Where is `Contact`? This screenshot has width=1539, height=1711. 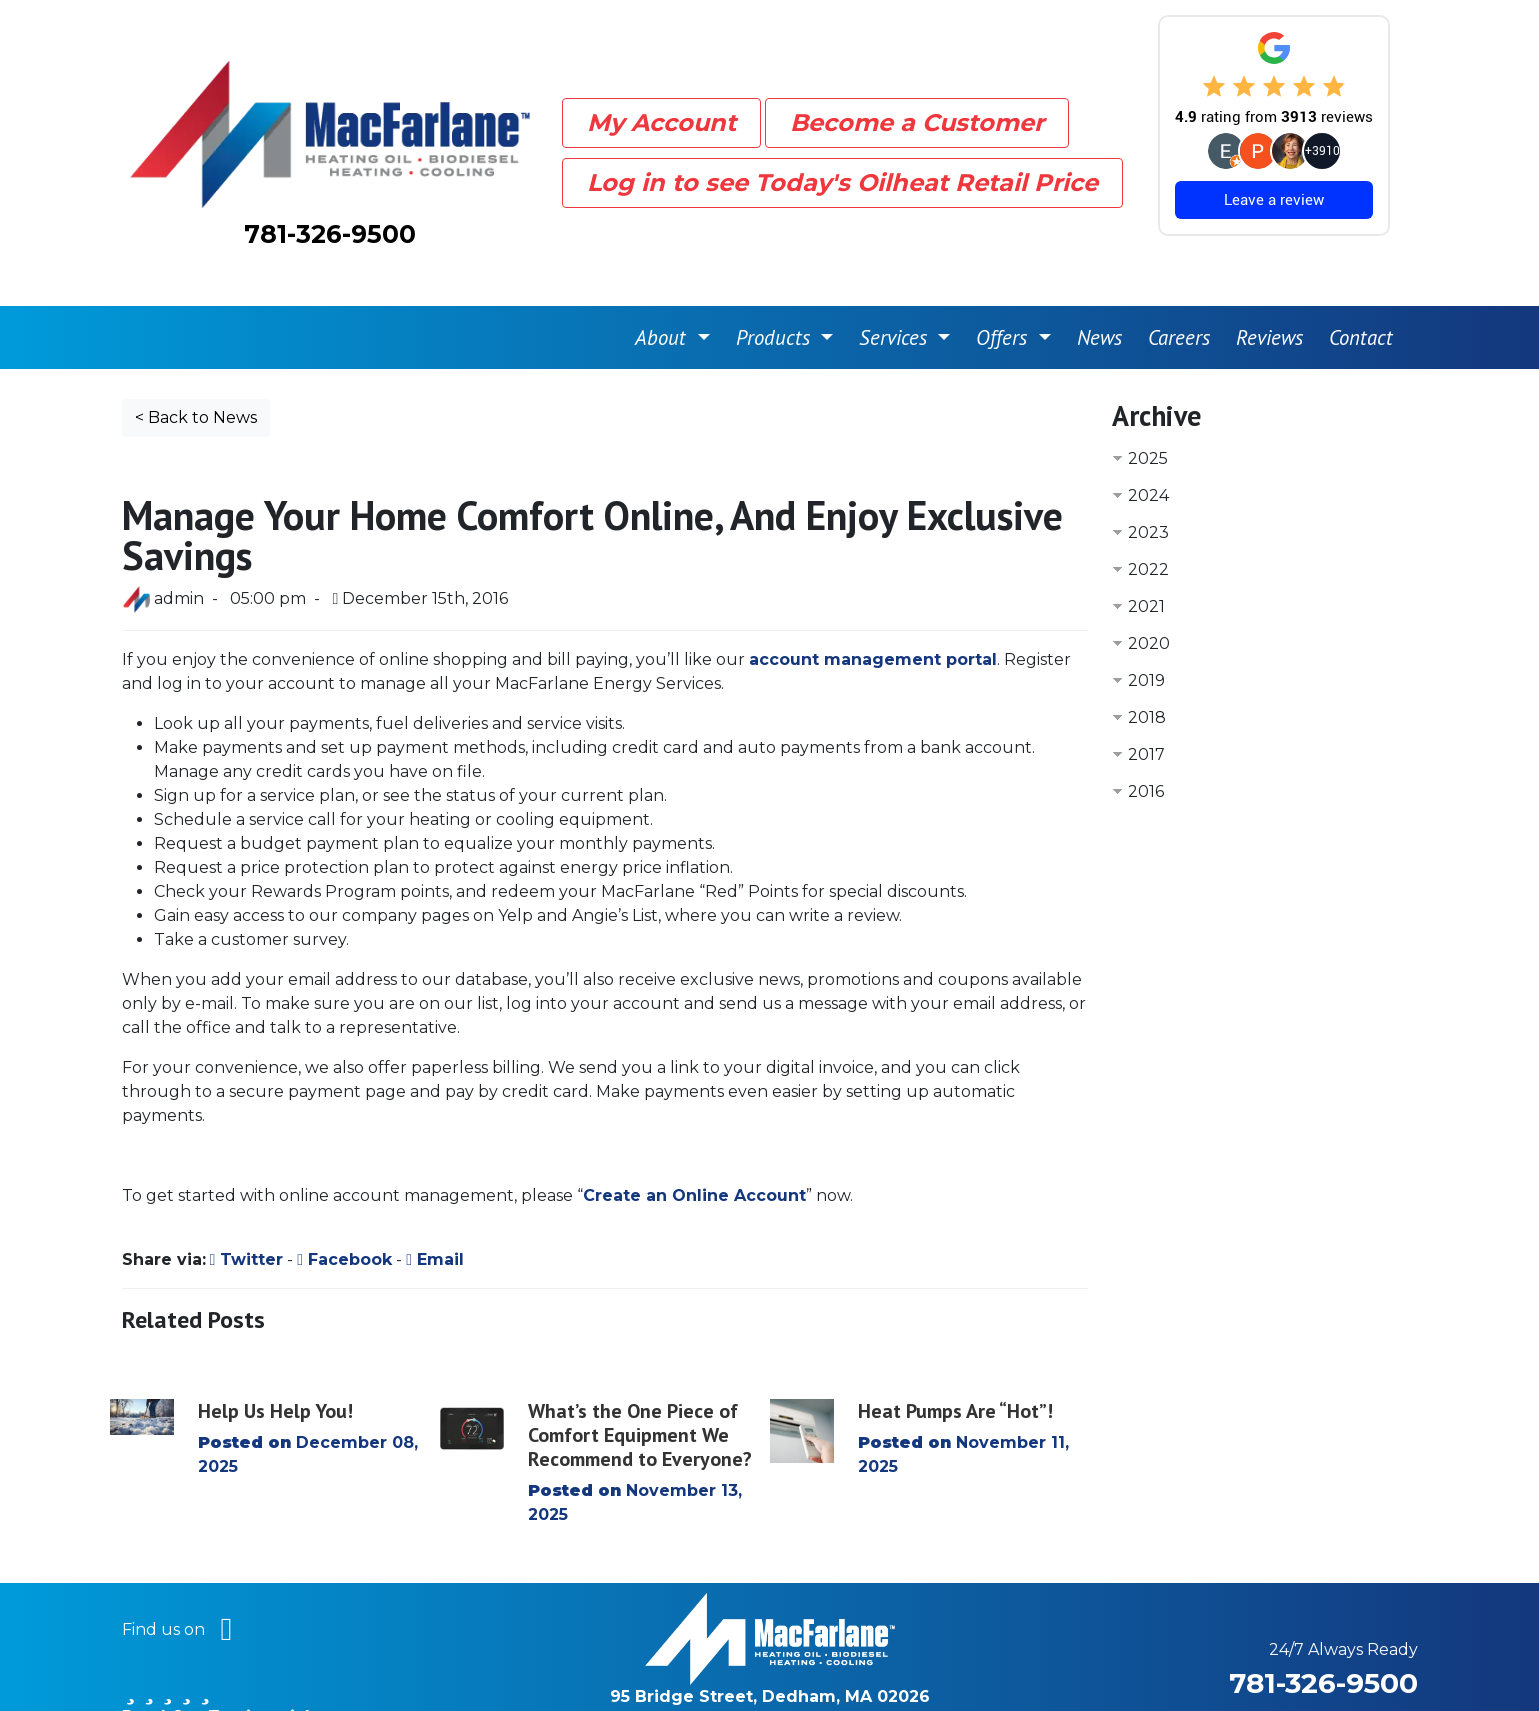 Contact is located at coordinates (1361, 289).